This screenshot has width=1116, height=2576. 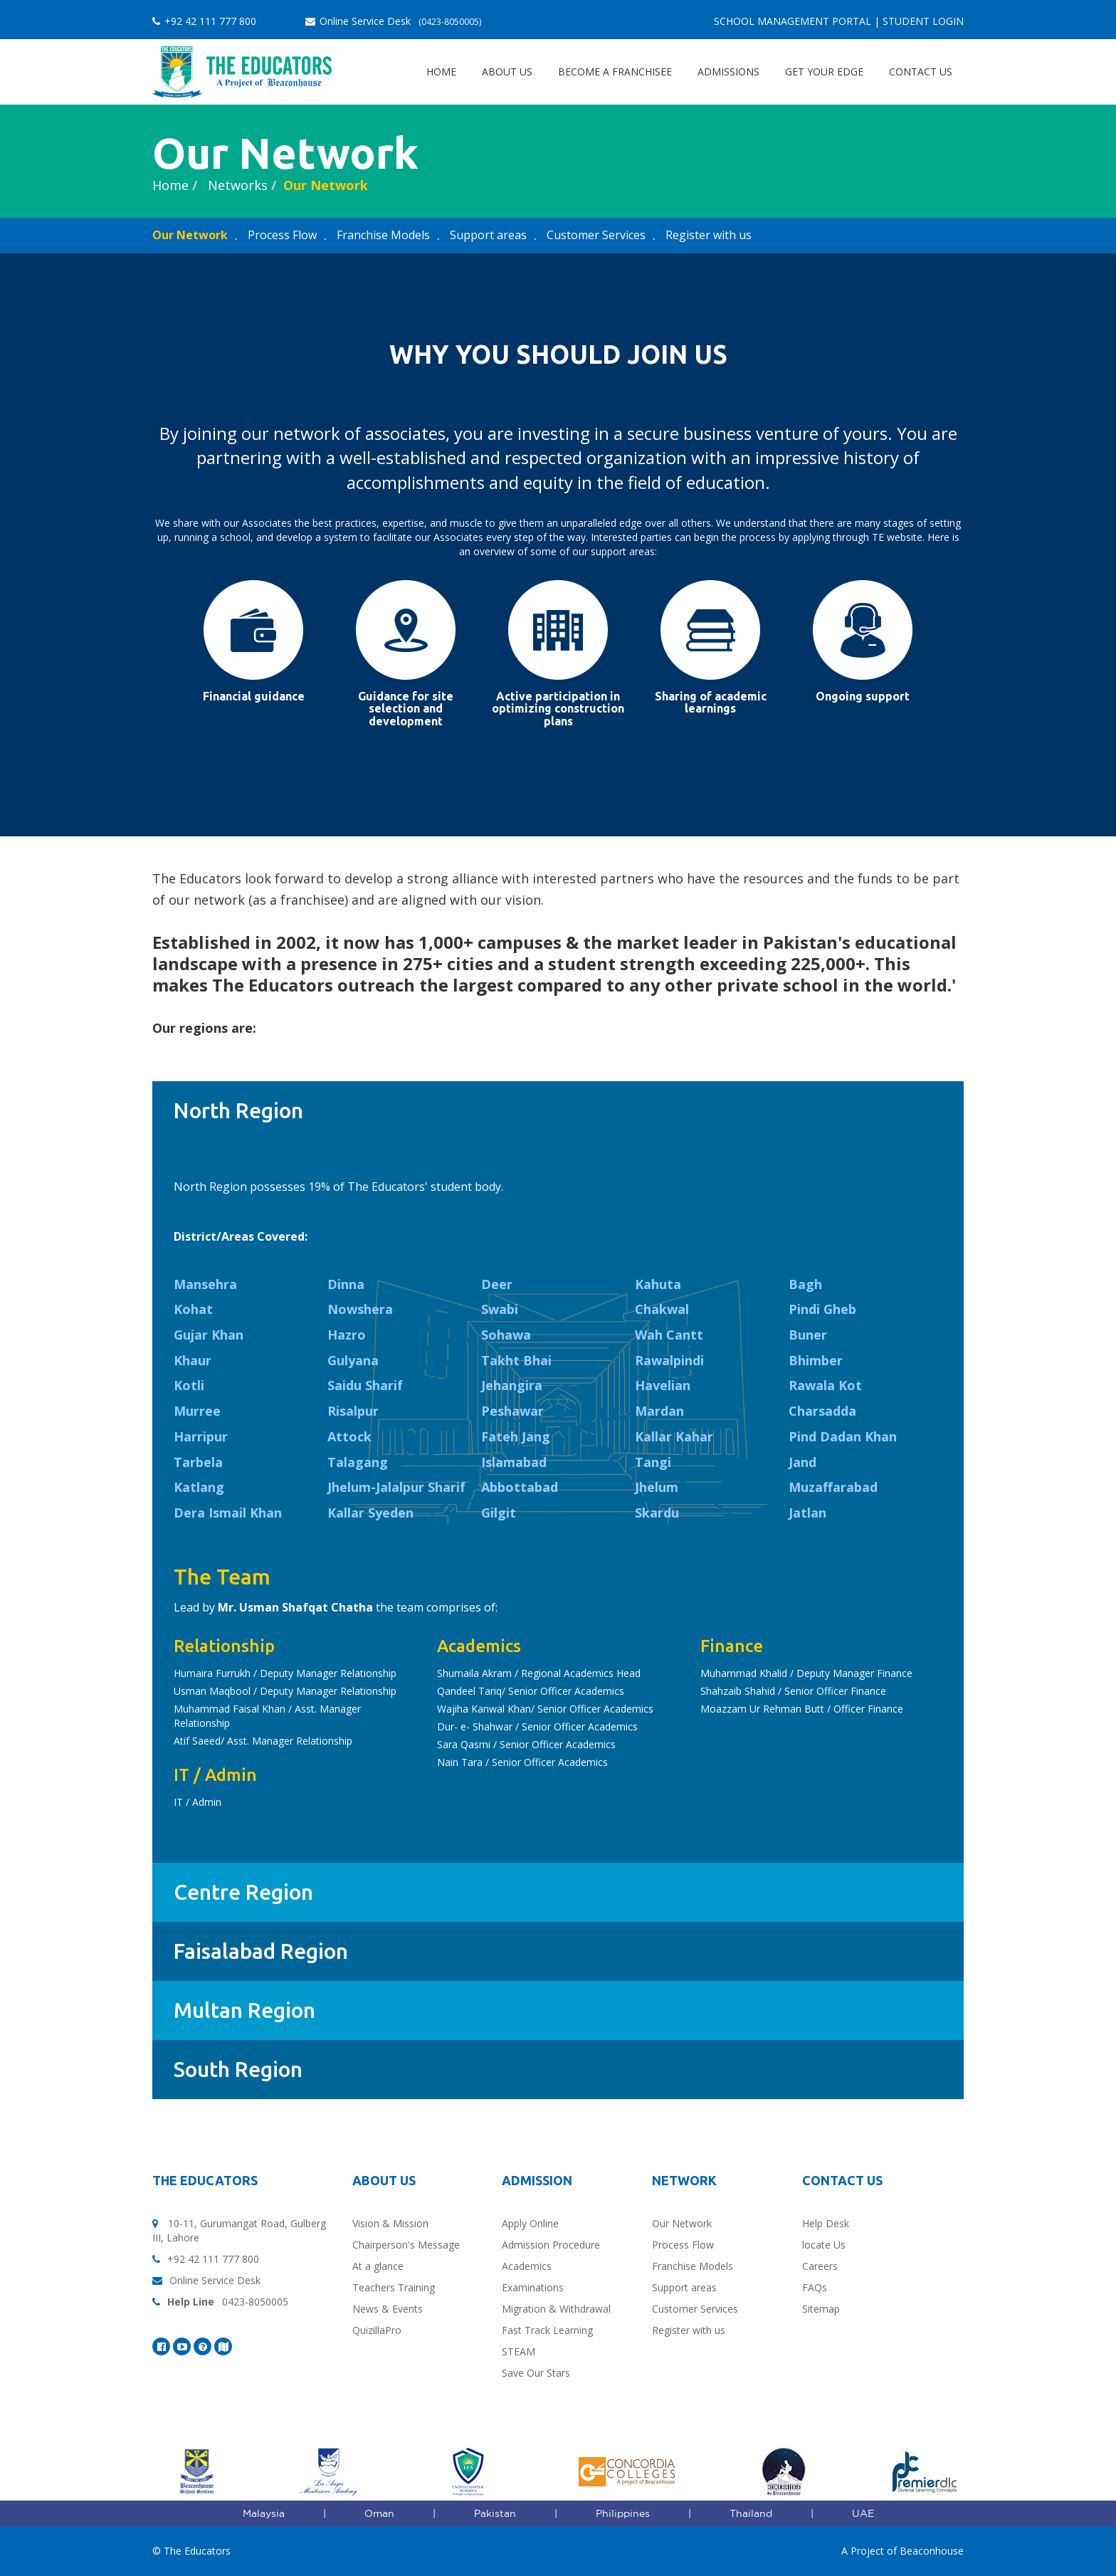 What do you see at coordinates (527, 2266) in the screenshot?
I see `Academics` at bounding box center [527, 2266].